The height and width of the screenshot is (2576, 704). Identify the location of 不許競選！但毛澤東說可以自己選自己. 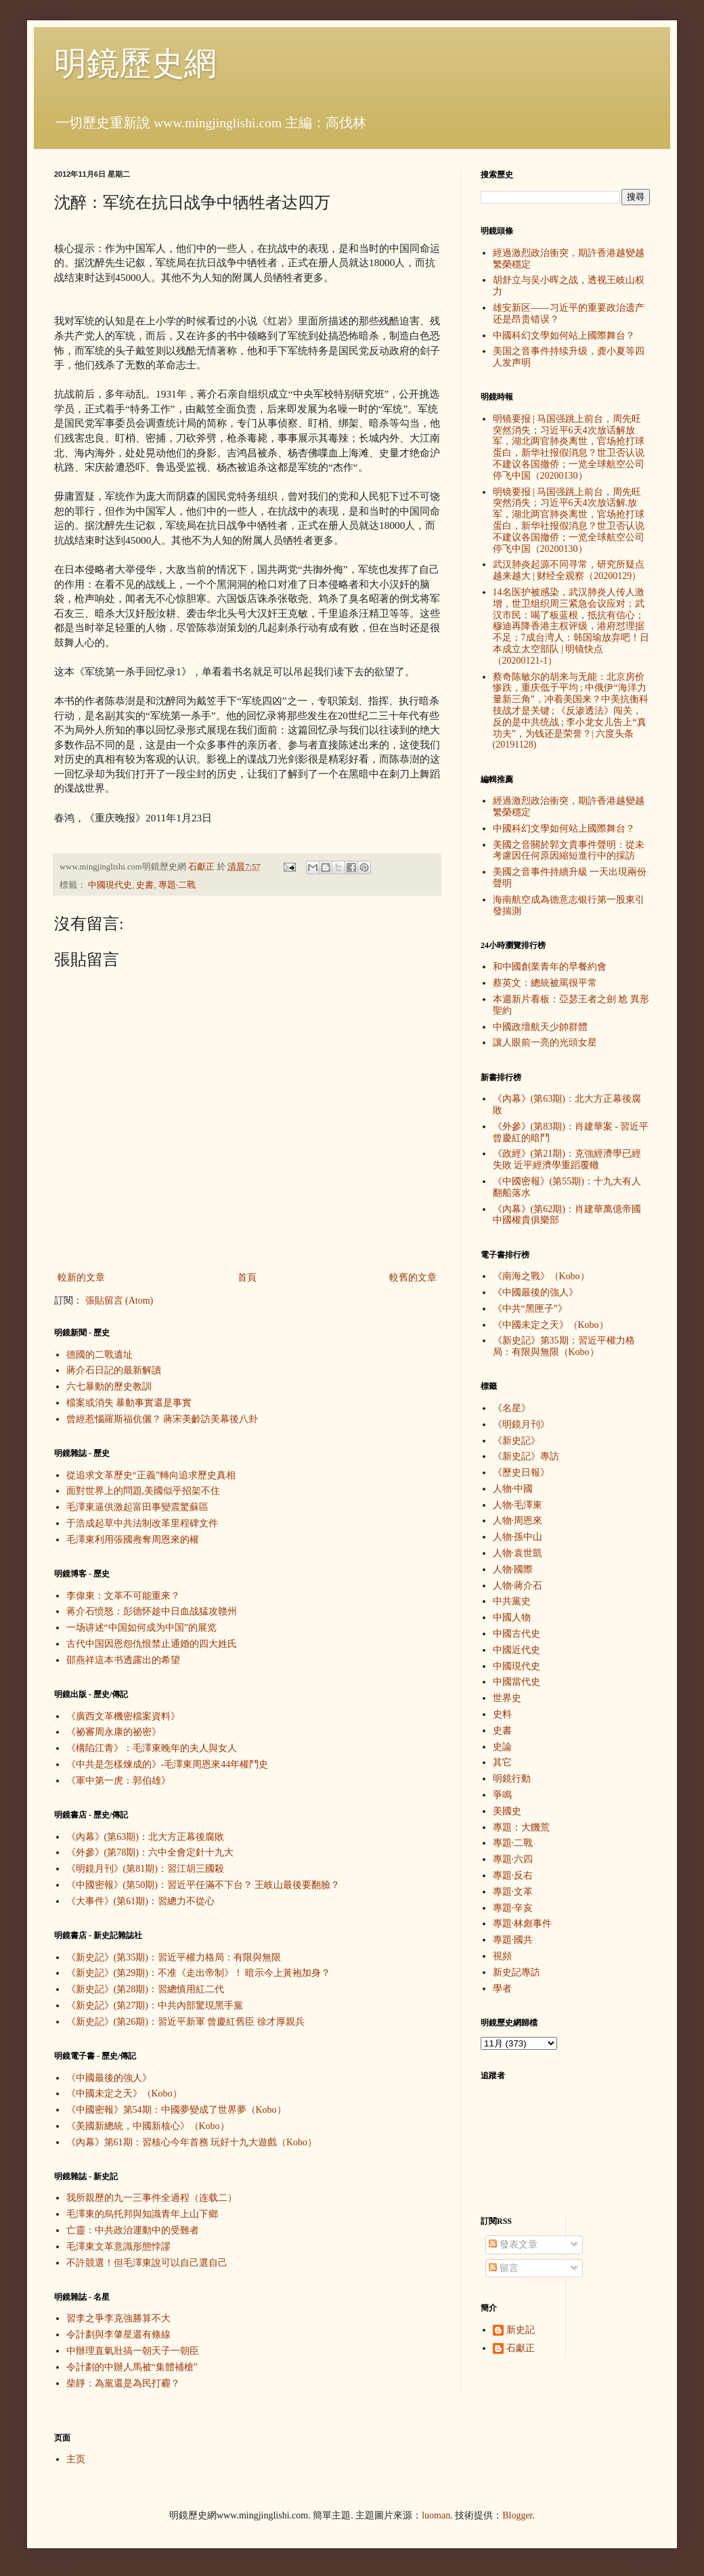
(146, 2263).